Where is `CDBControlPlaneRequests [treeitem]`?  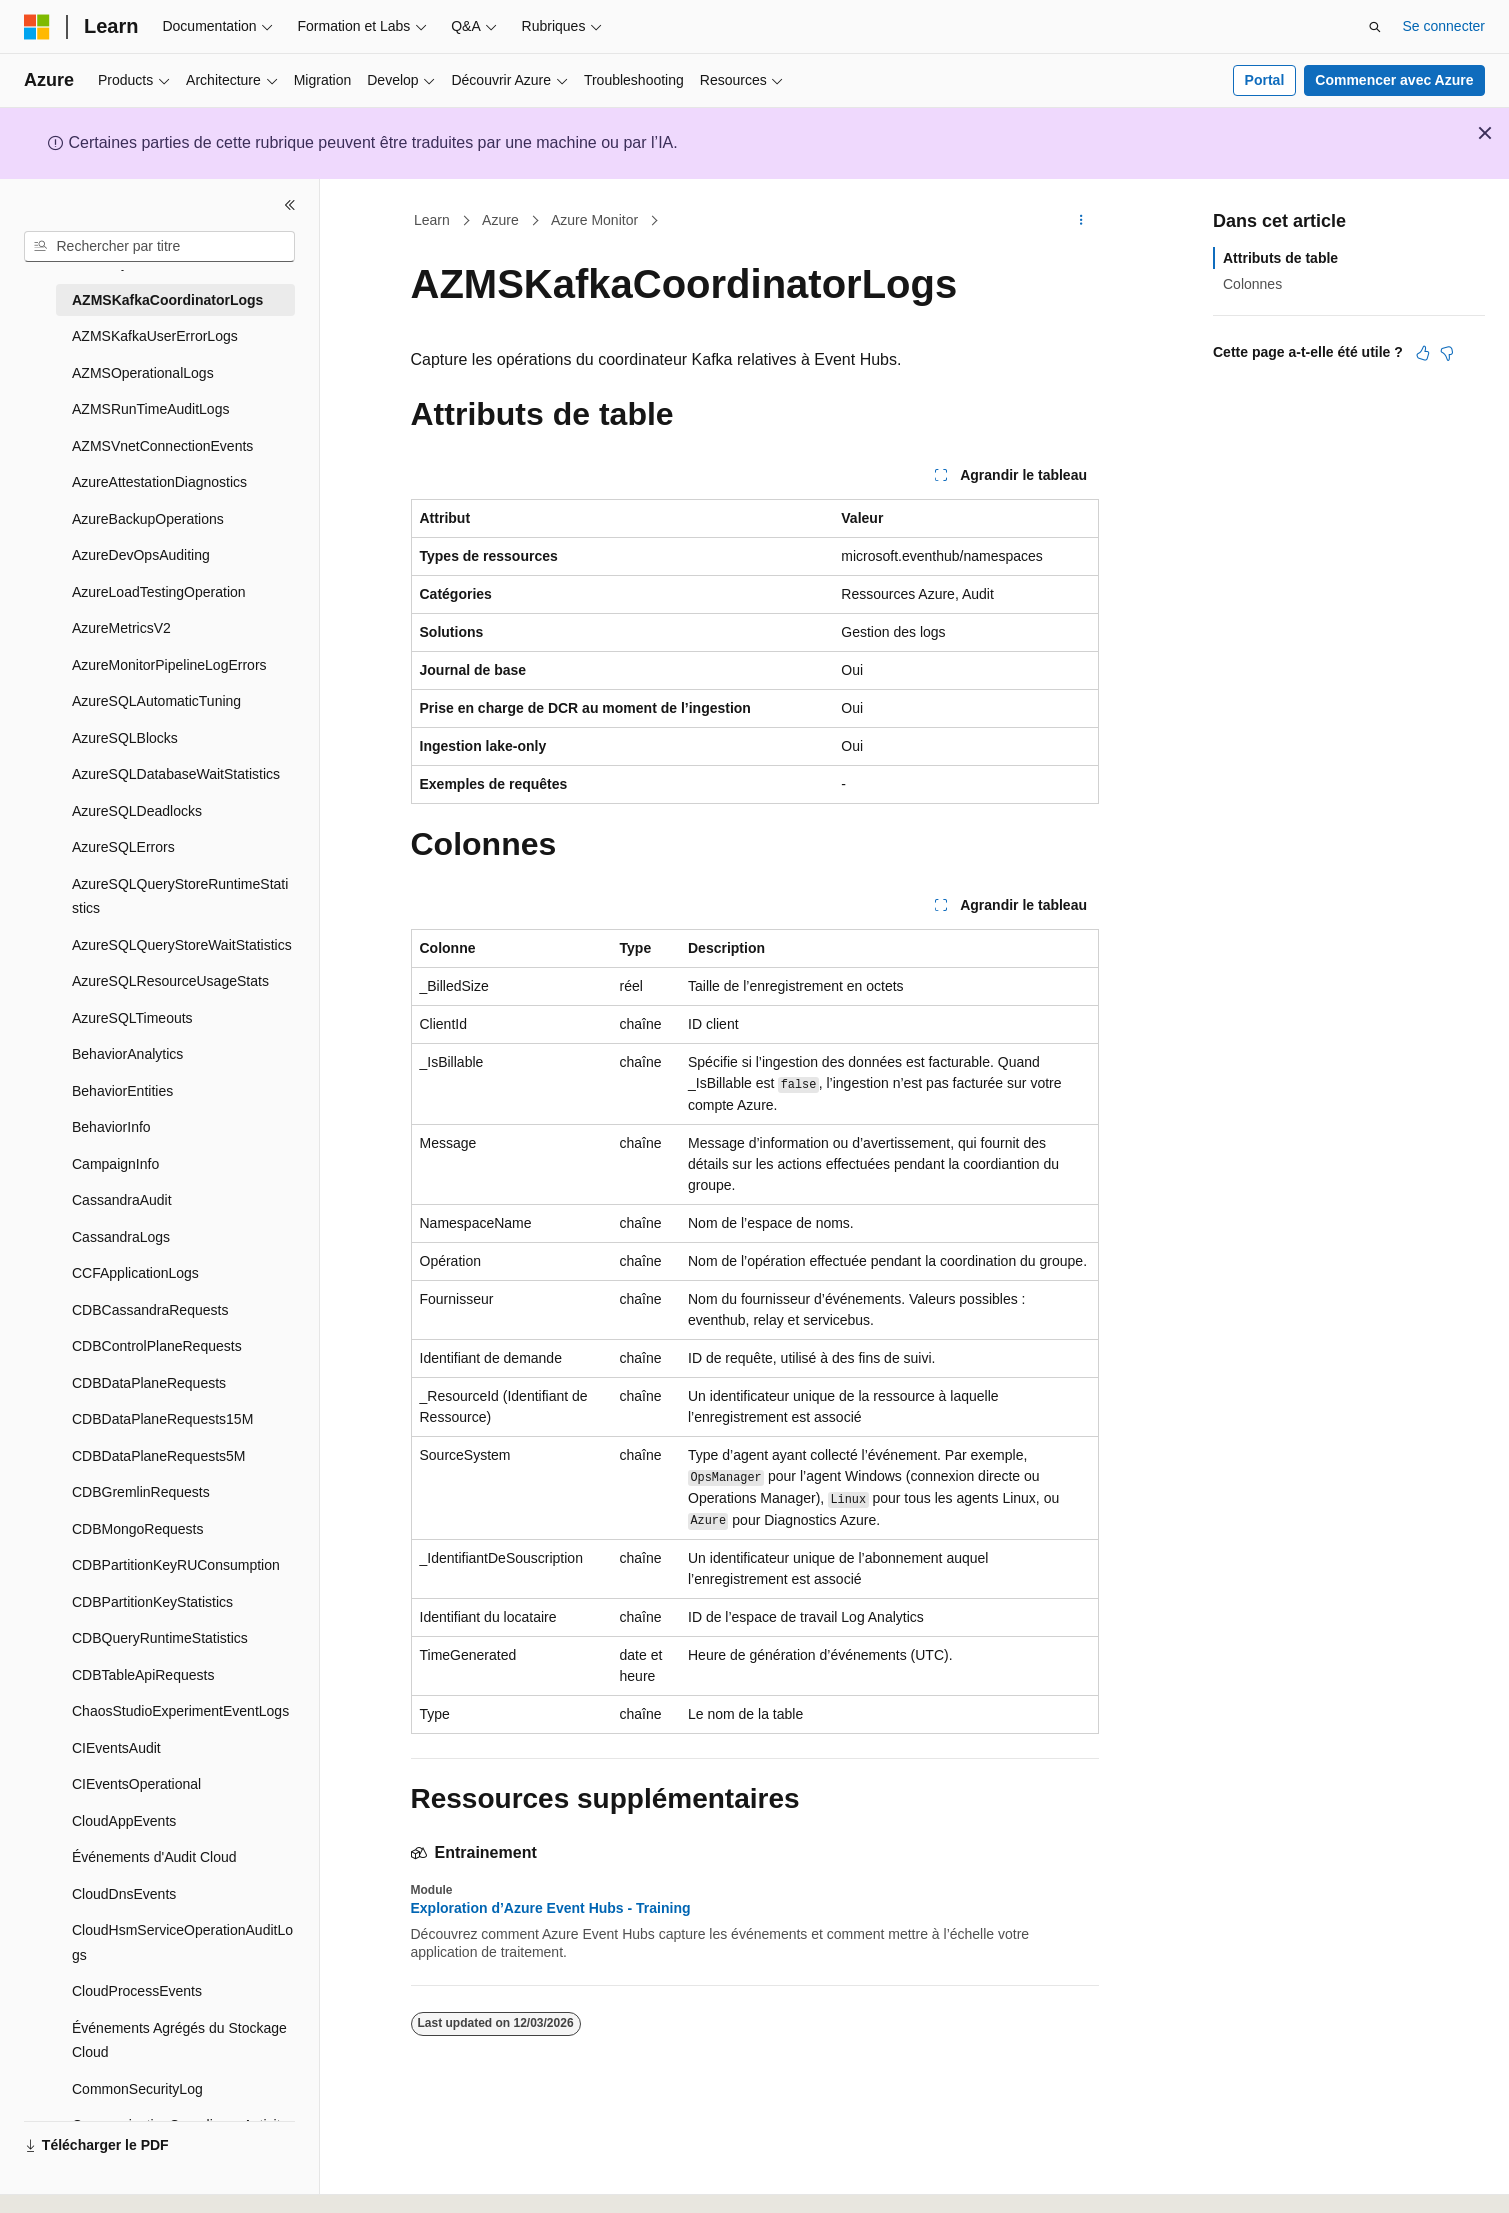 CDBControlPlaneRequests [treeitem] is located at coordinates (157, 1346).